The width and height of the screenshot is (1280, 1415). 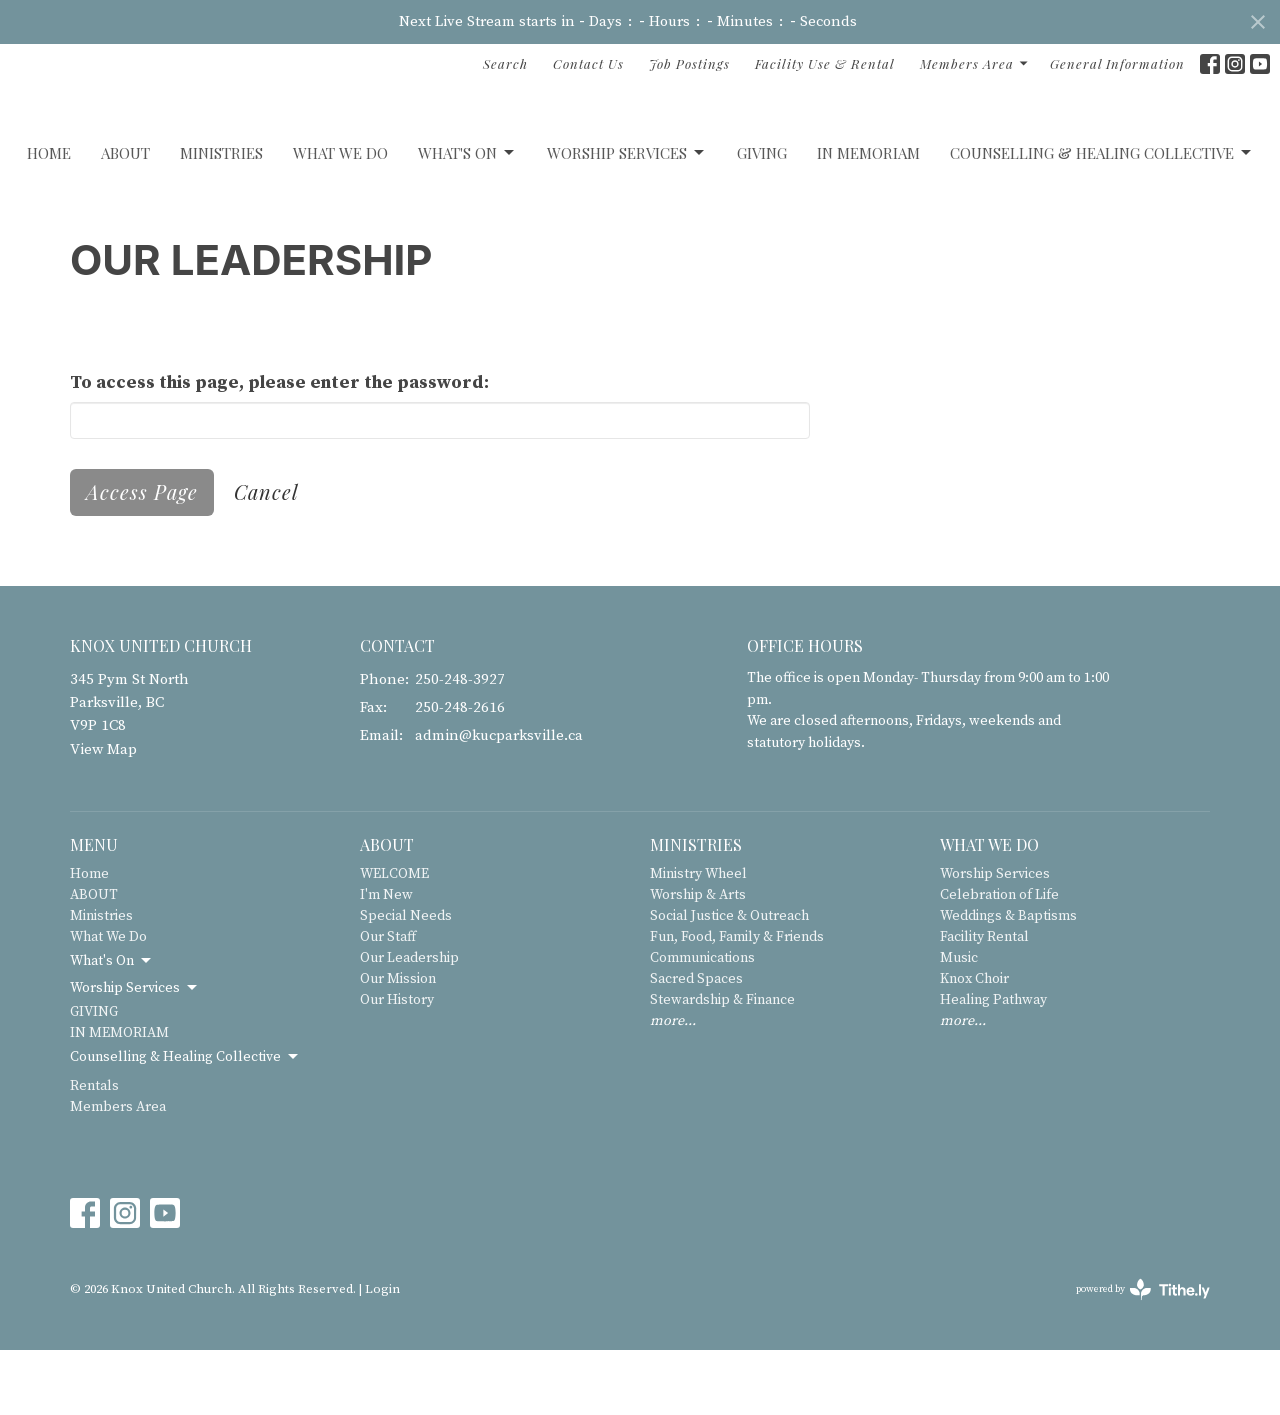 What do you see at coordinates (185, 1122) in the screenshot?
I see `Counselling & Healing Collective [button]` at bounding box center [185, 1122].